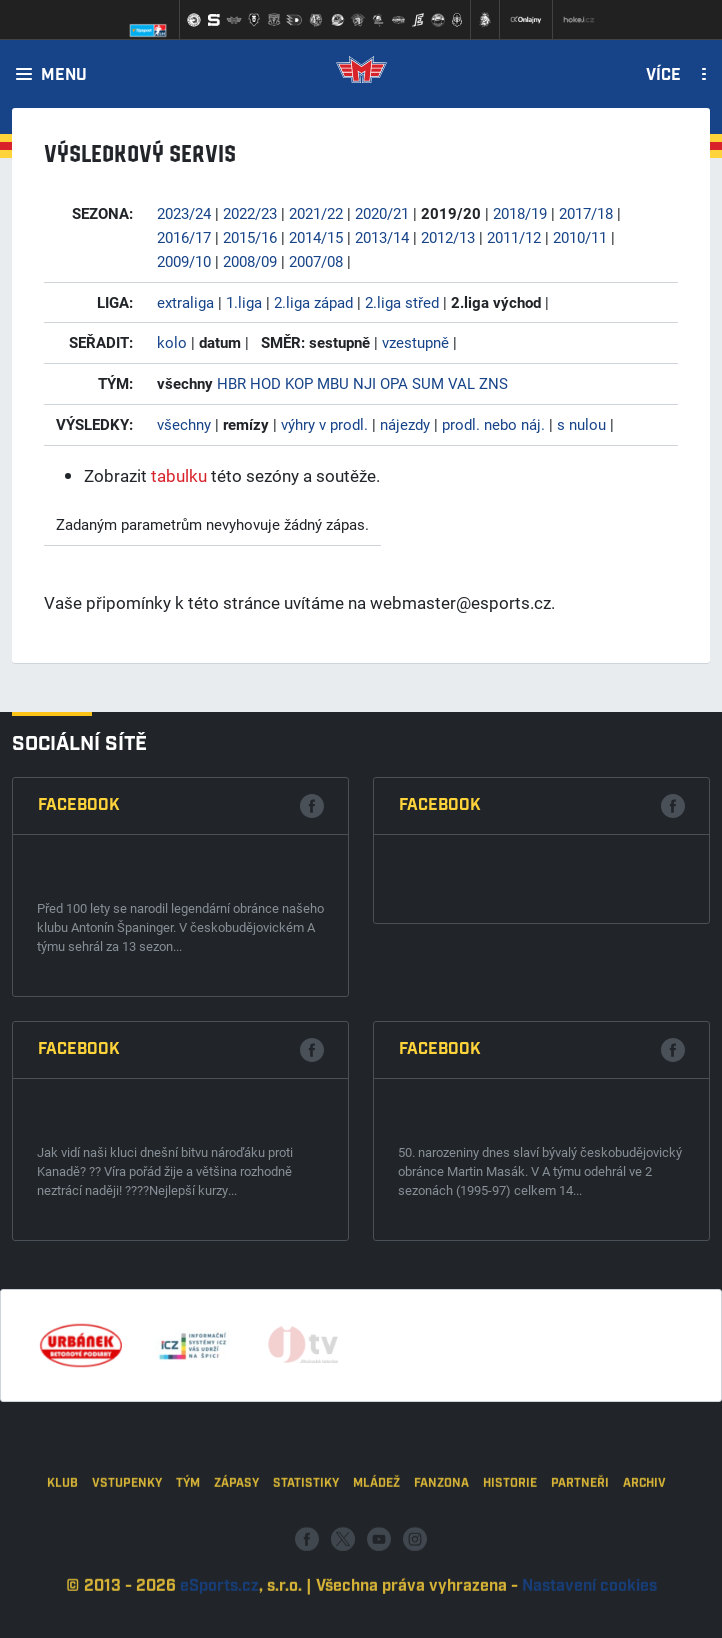 The height and width of the screenshot is (1638, 722). I want to click on 2016/17, so click(184, 237).